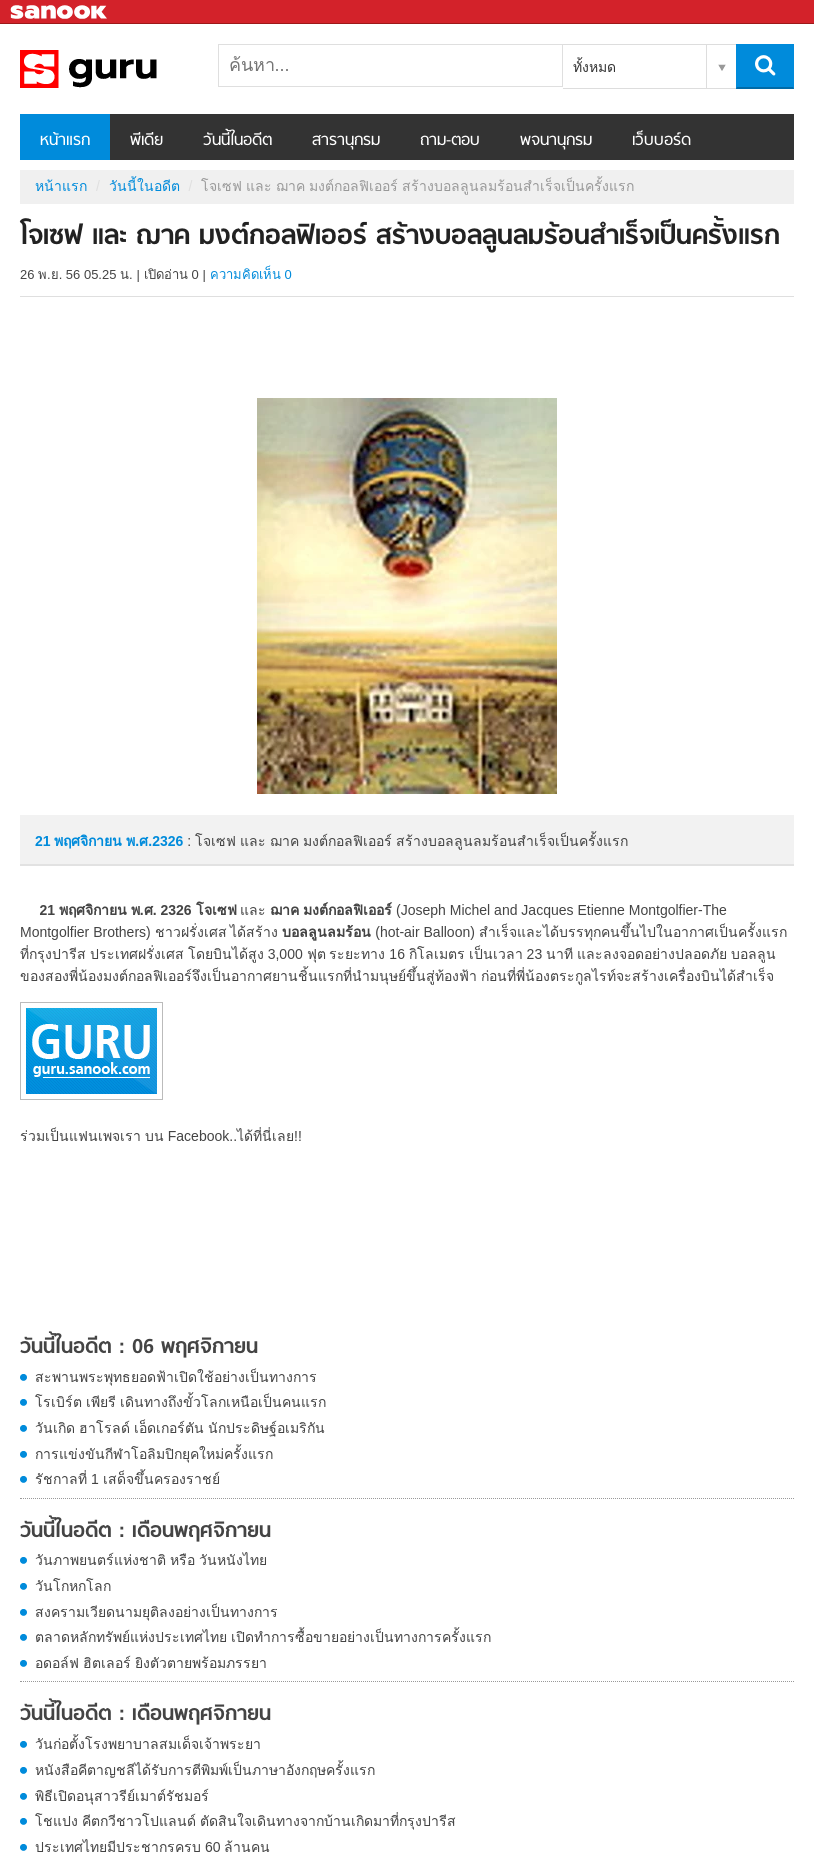  What do you see at coordinates (156, 1612) in the screenshot?
I see `สงครามเวียดนามยุติลงอย่างเป็นทางการ` at bounding box center [156, 1612].